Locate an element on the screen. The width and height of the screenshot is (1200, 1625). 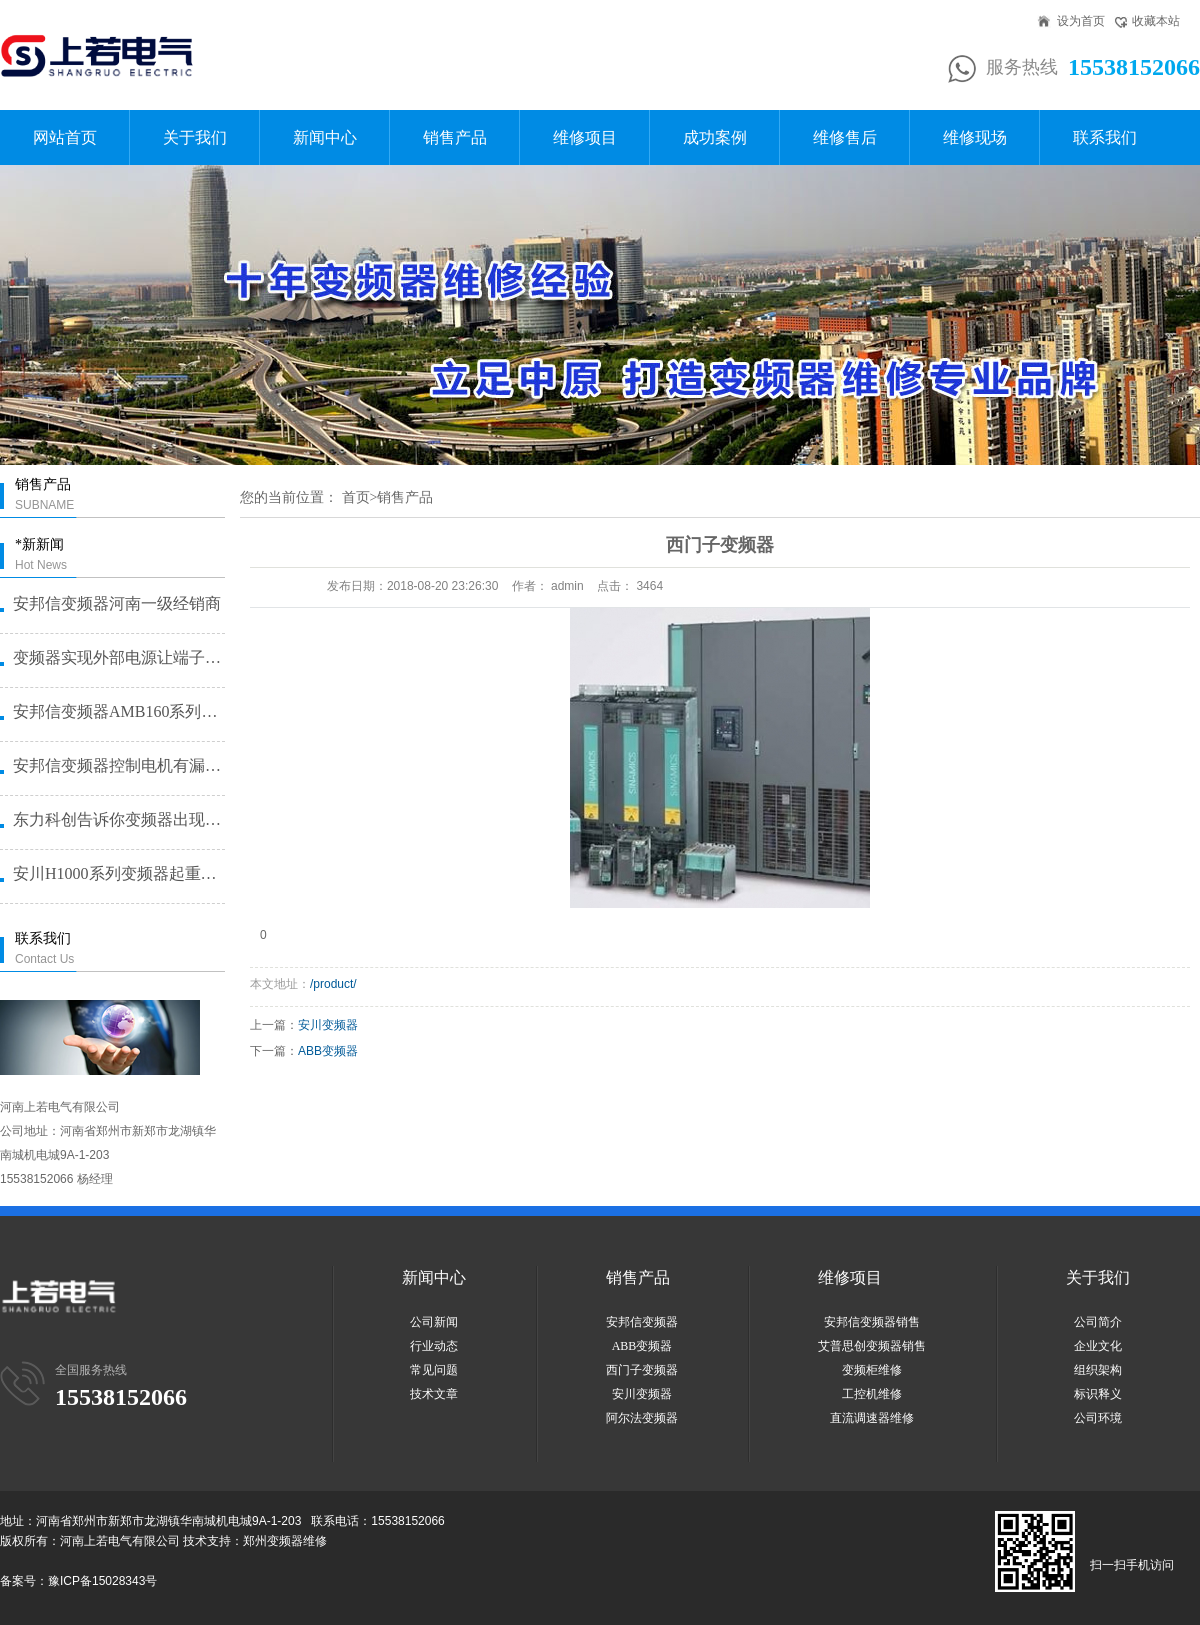
销售产品 is located at coordinates (455, 137).